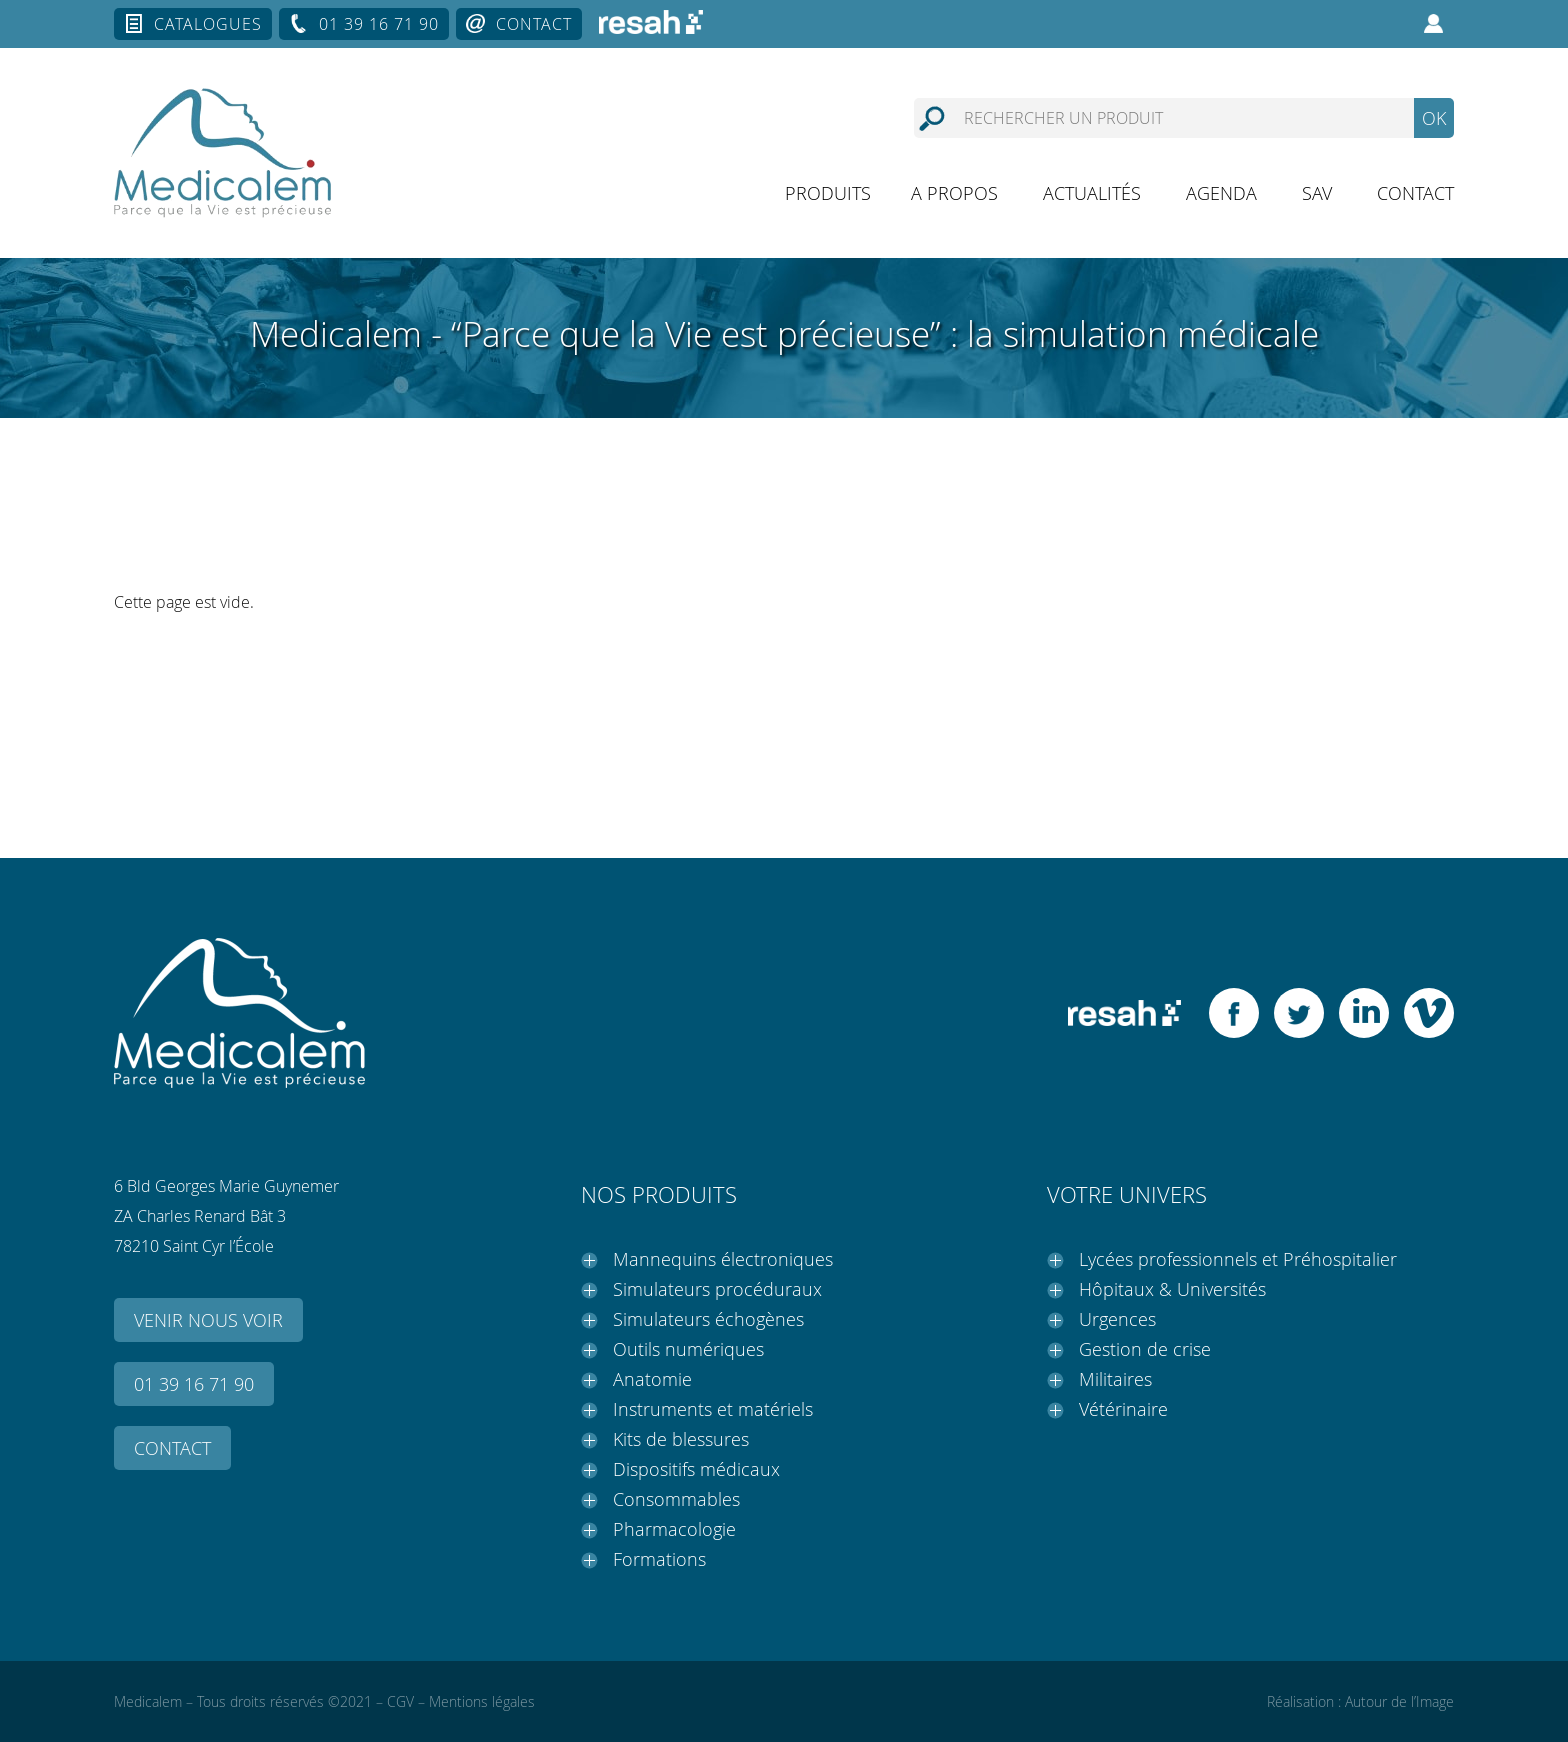 Image resolution: width=1568 pixels, height=1742 pixels. What do you see at coordinates (1434, 118) in the screenshot?
I see `OK` at bounding box center [1434, 118].